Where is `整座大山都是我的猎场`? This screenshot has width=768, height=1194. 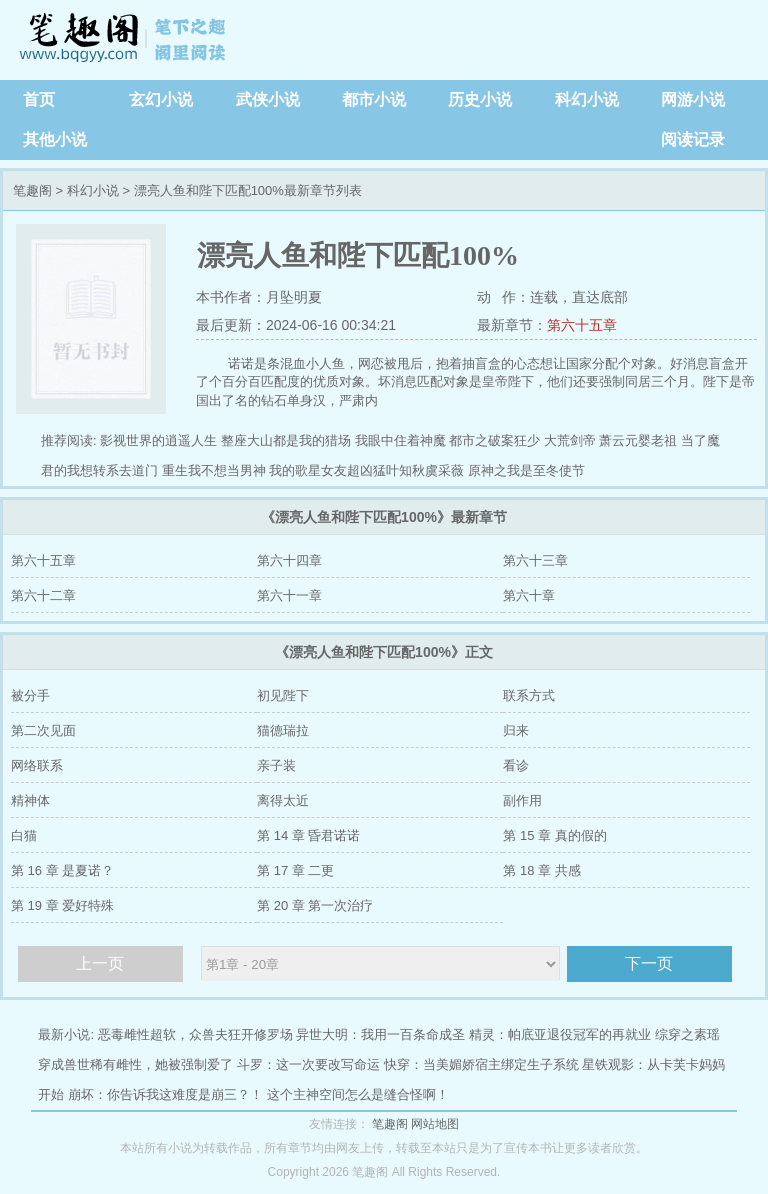
整座大山都是我的猎场 is located at coordinates (286, 440).